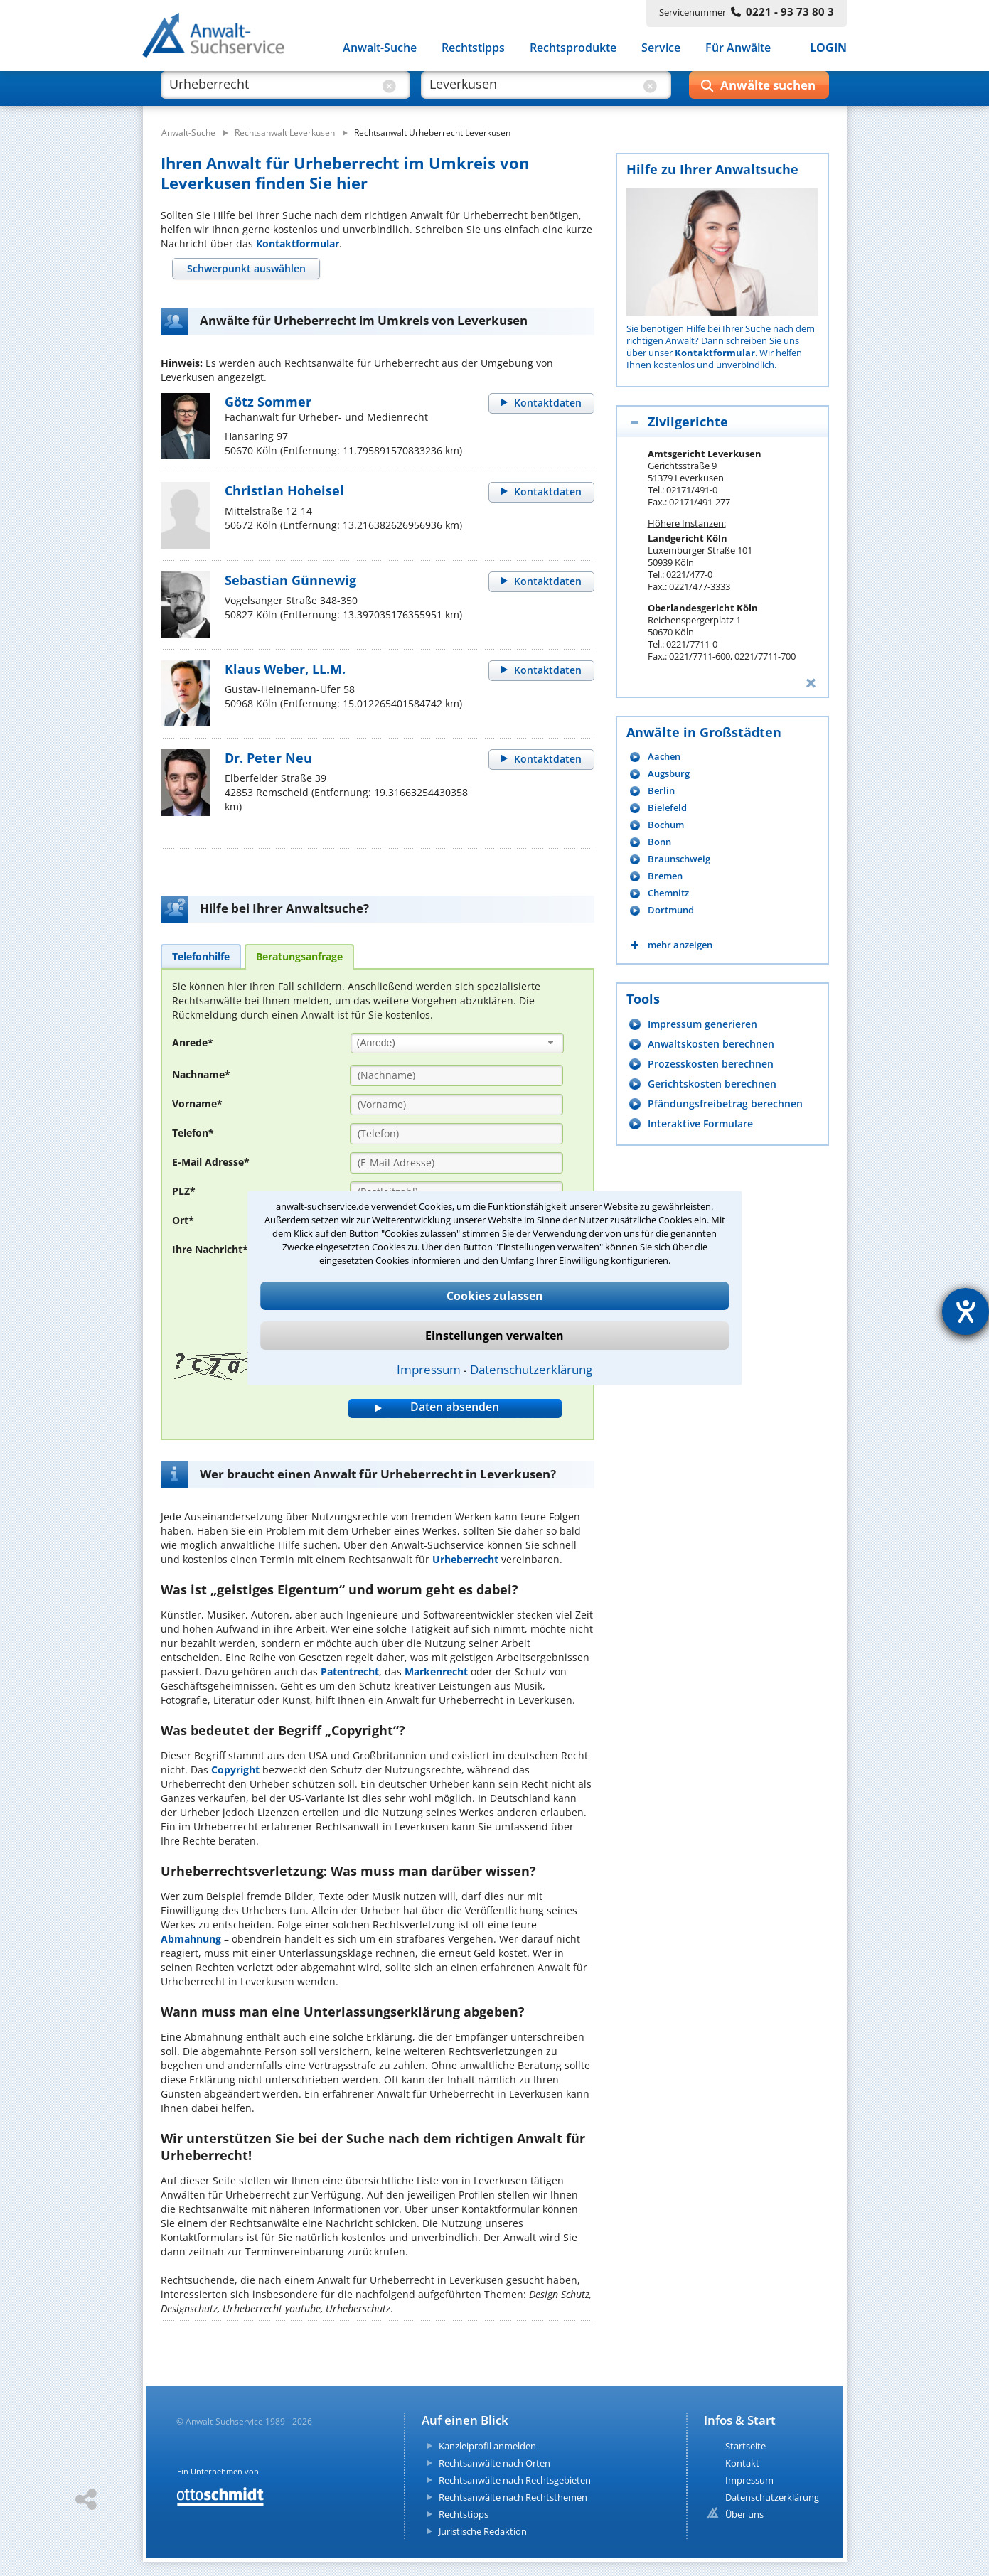 The image size is (989, 2576). What do you see at coordinates (436, 1671) in the screenshot?
I see `Markenrecht` at bounding box center [436, 1671].